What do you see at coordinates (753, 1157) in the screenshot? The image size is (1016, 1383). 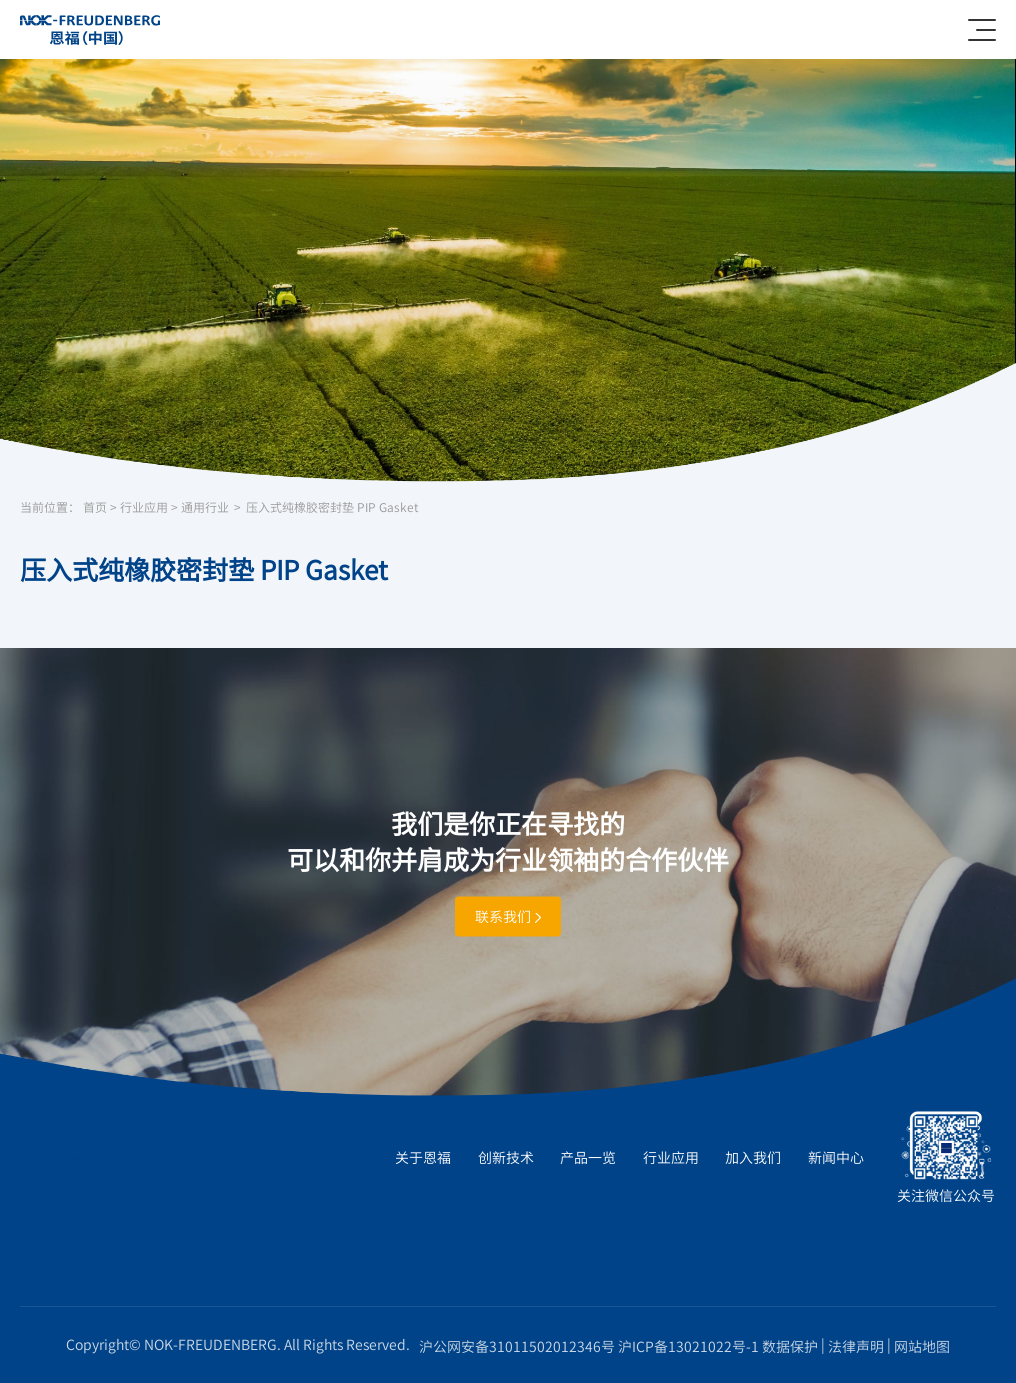 I see `加入我们` at bounding box center [753, 1157].